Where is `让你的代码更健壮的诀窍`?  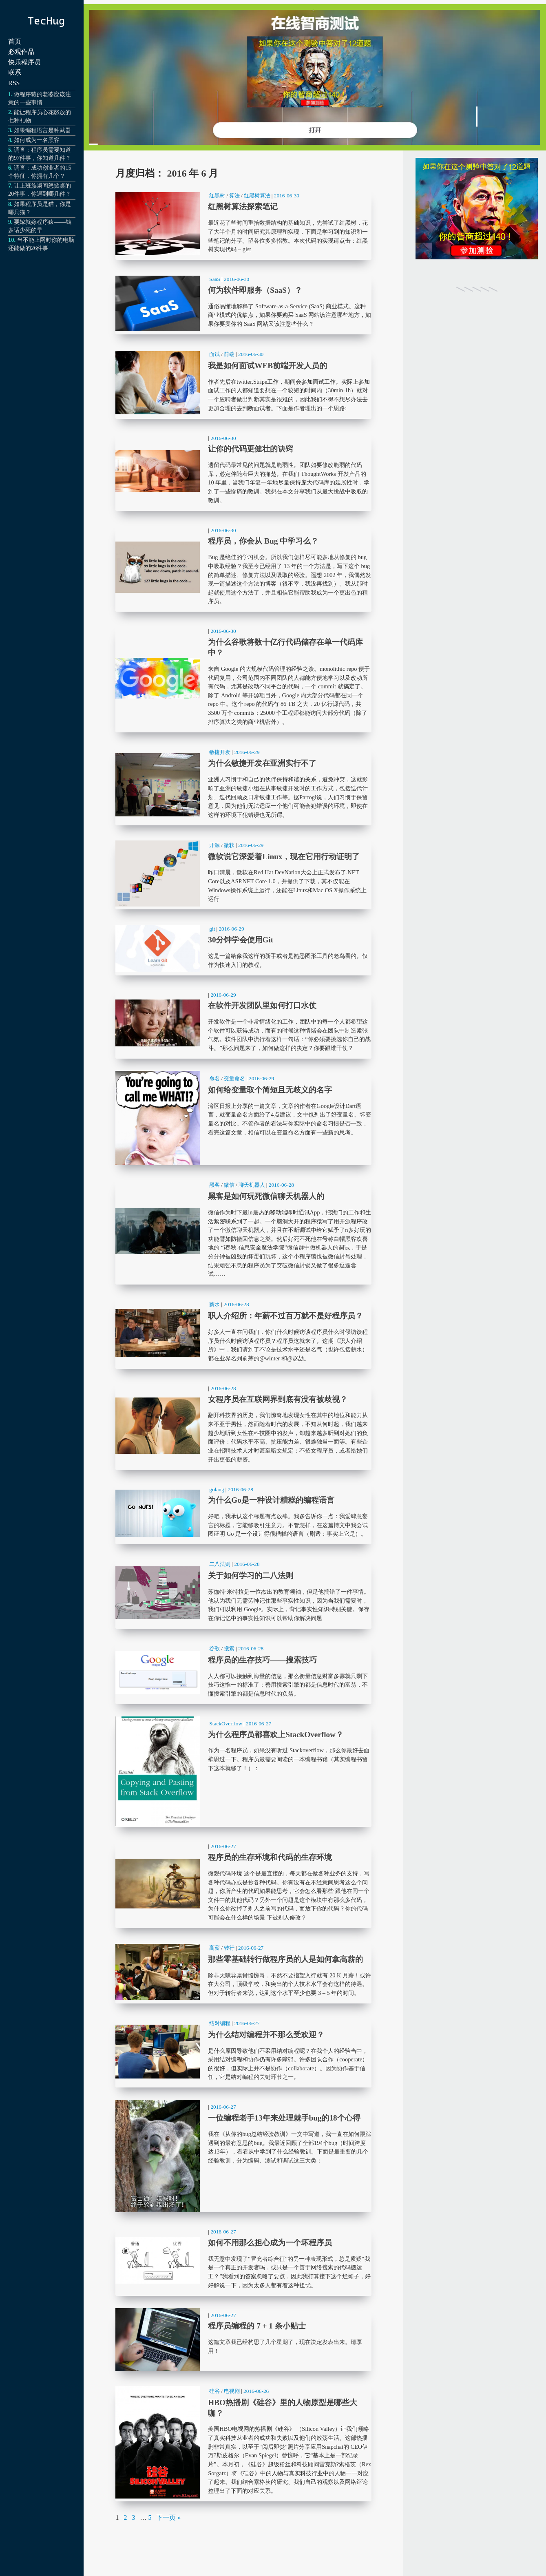 让你的代码更健壮的诀窍 is located at coordinates (243, 471).